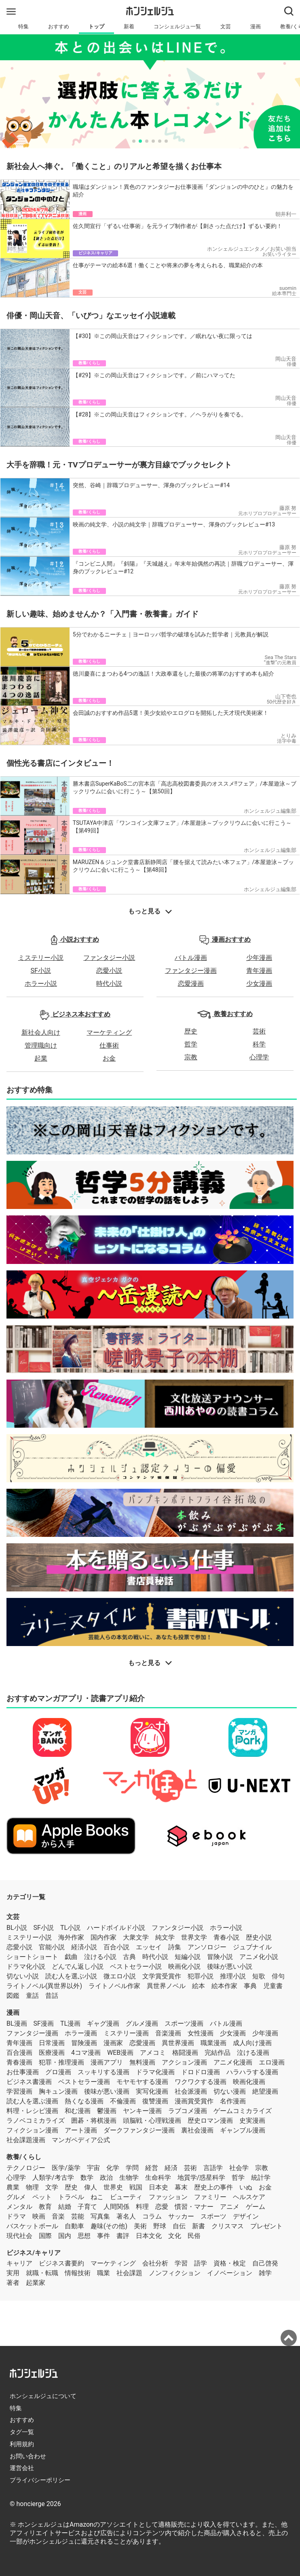  What do you see at coordinates (114, 1986) in the screenshot?
I see `ライトノベル作家` at bounding box center [114, 1986].